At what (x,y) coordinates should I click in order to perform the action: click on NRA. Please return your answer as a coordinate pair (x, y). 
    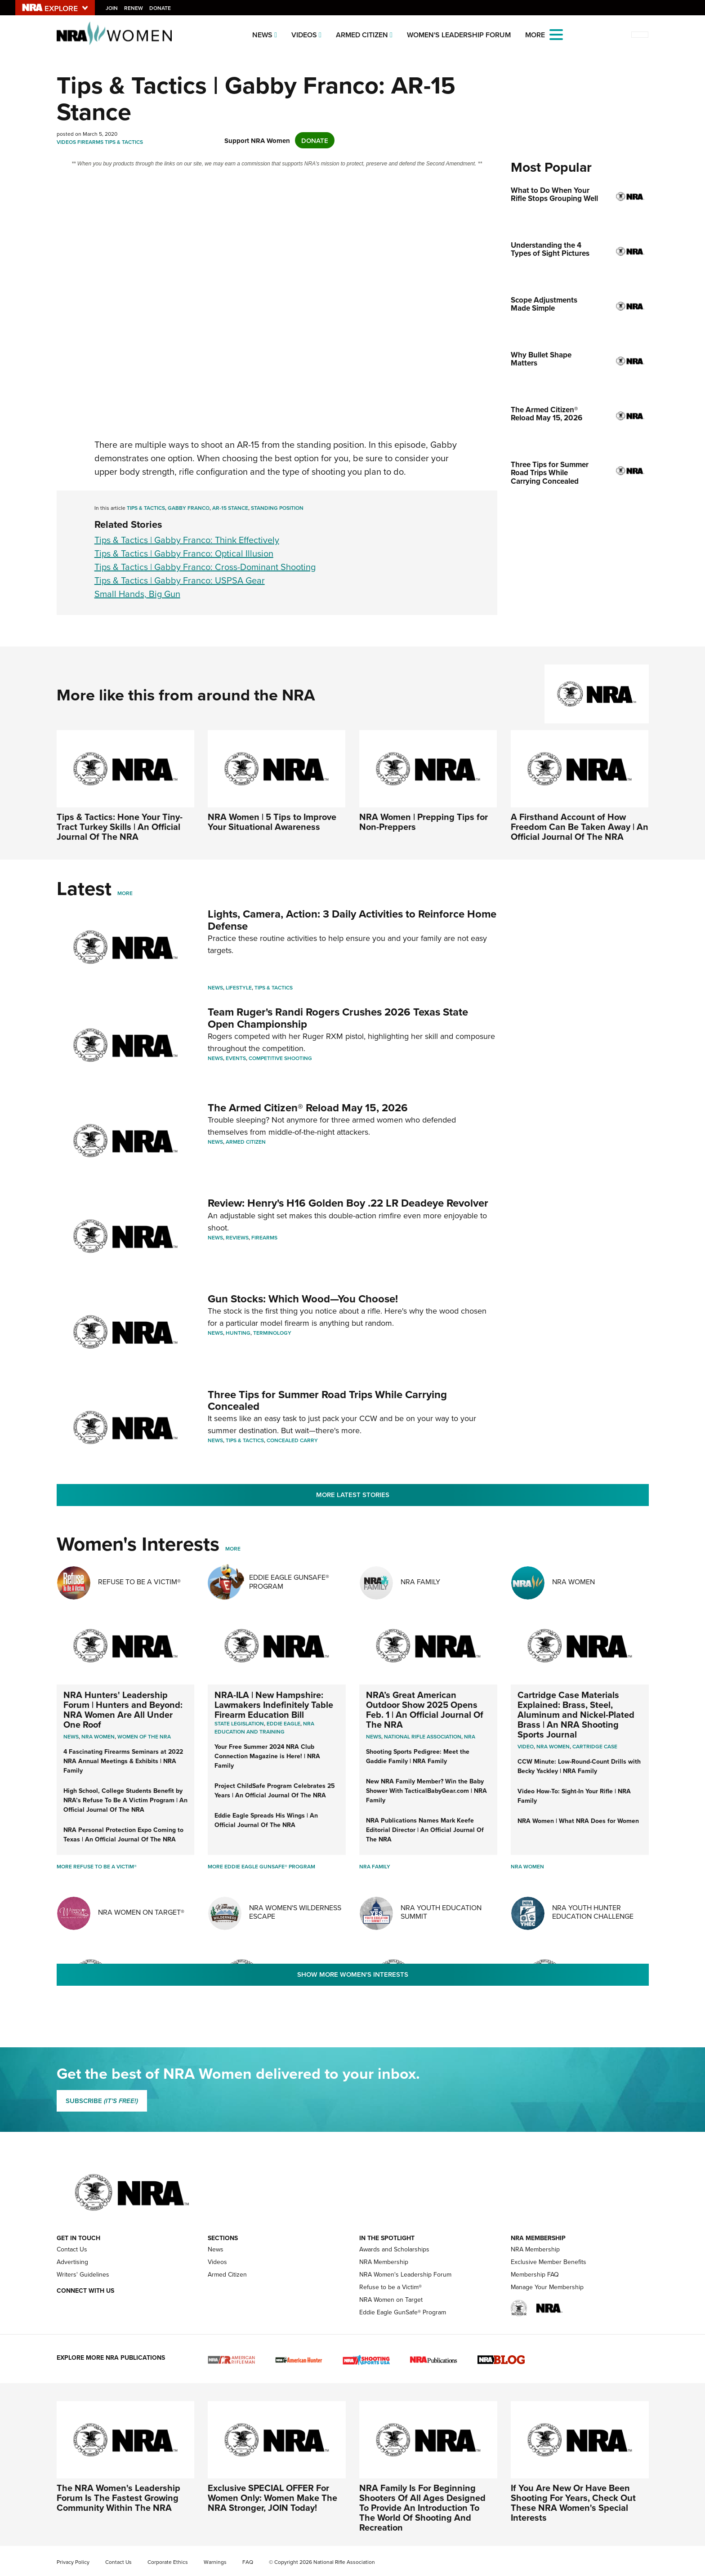
    Looking at the image, I should click on (469, 1736).